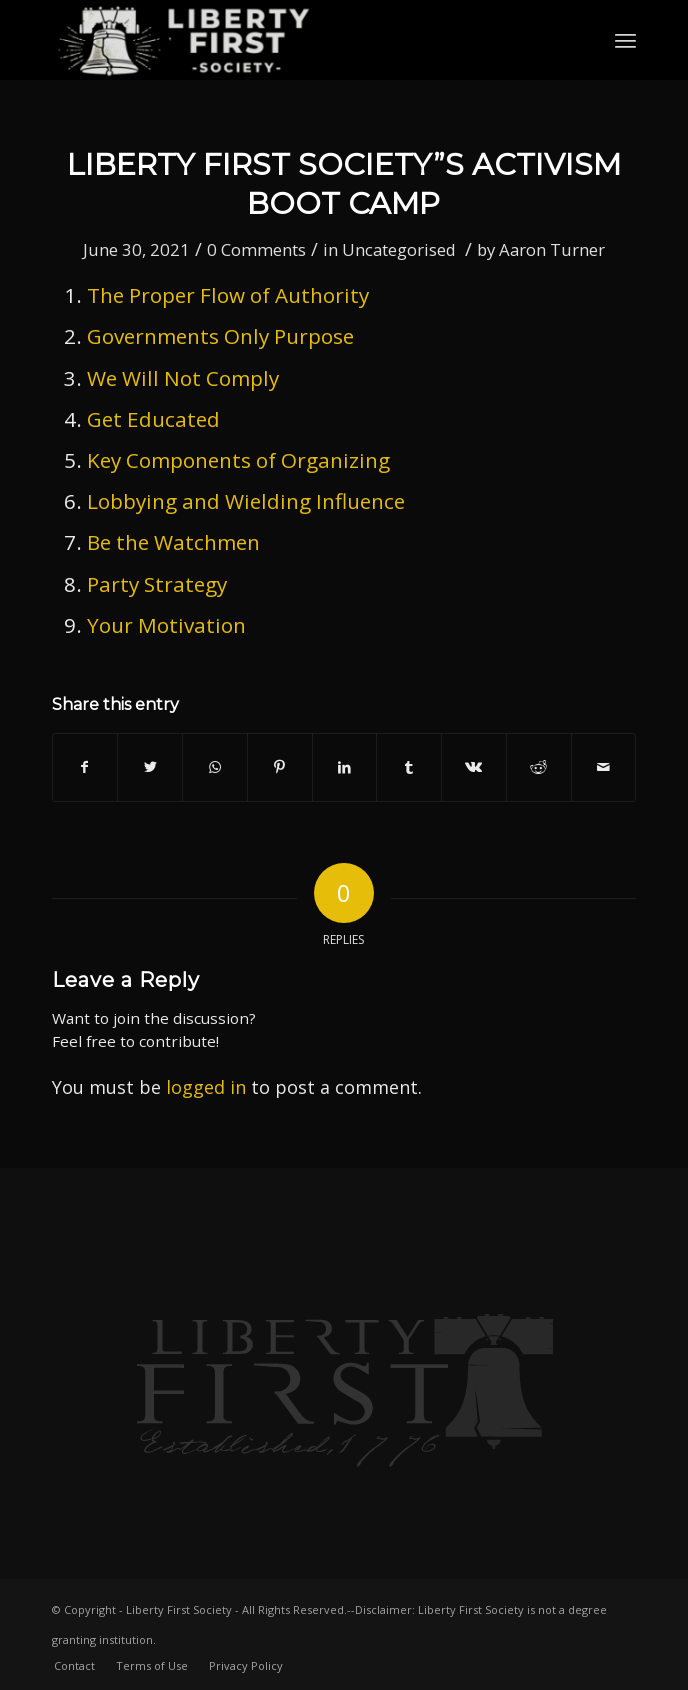 The width and height of the screenshot is (688, 1690). I want to click on [Share on WhatsApp], so click(215, 767).